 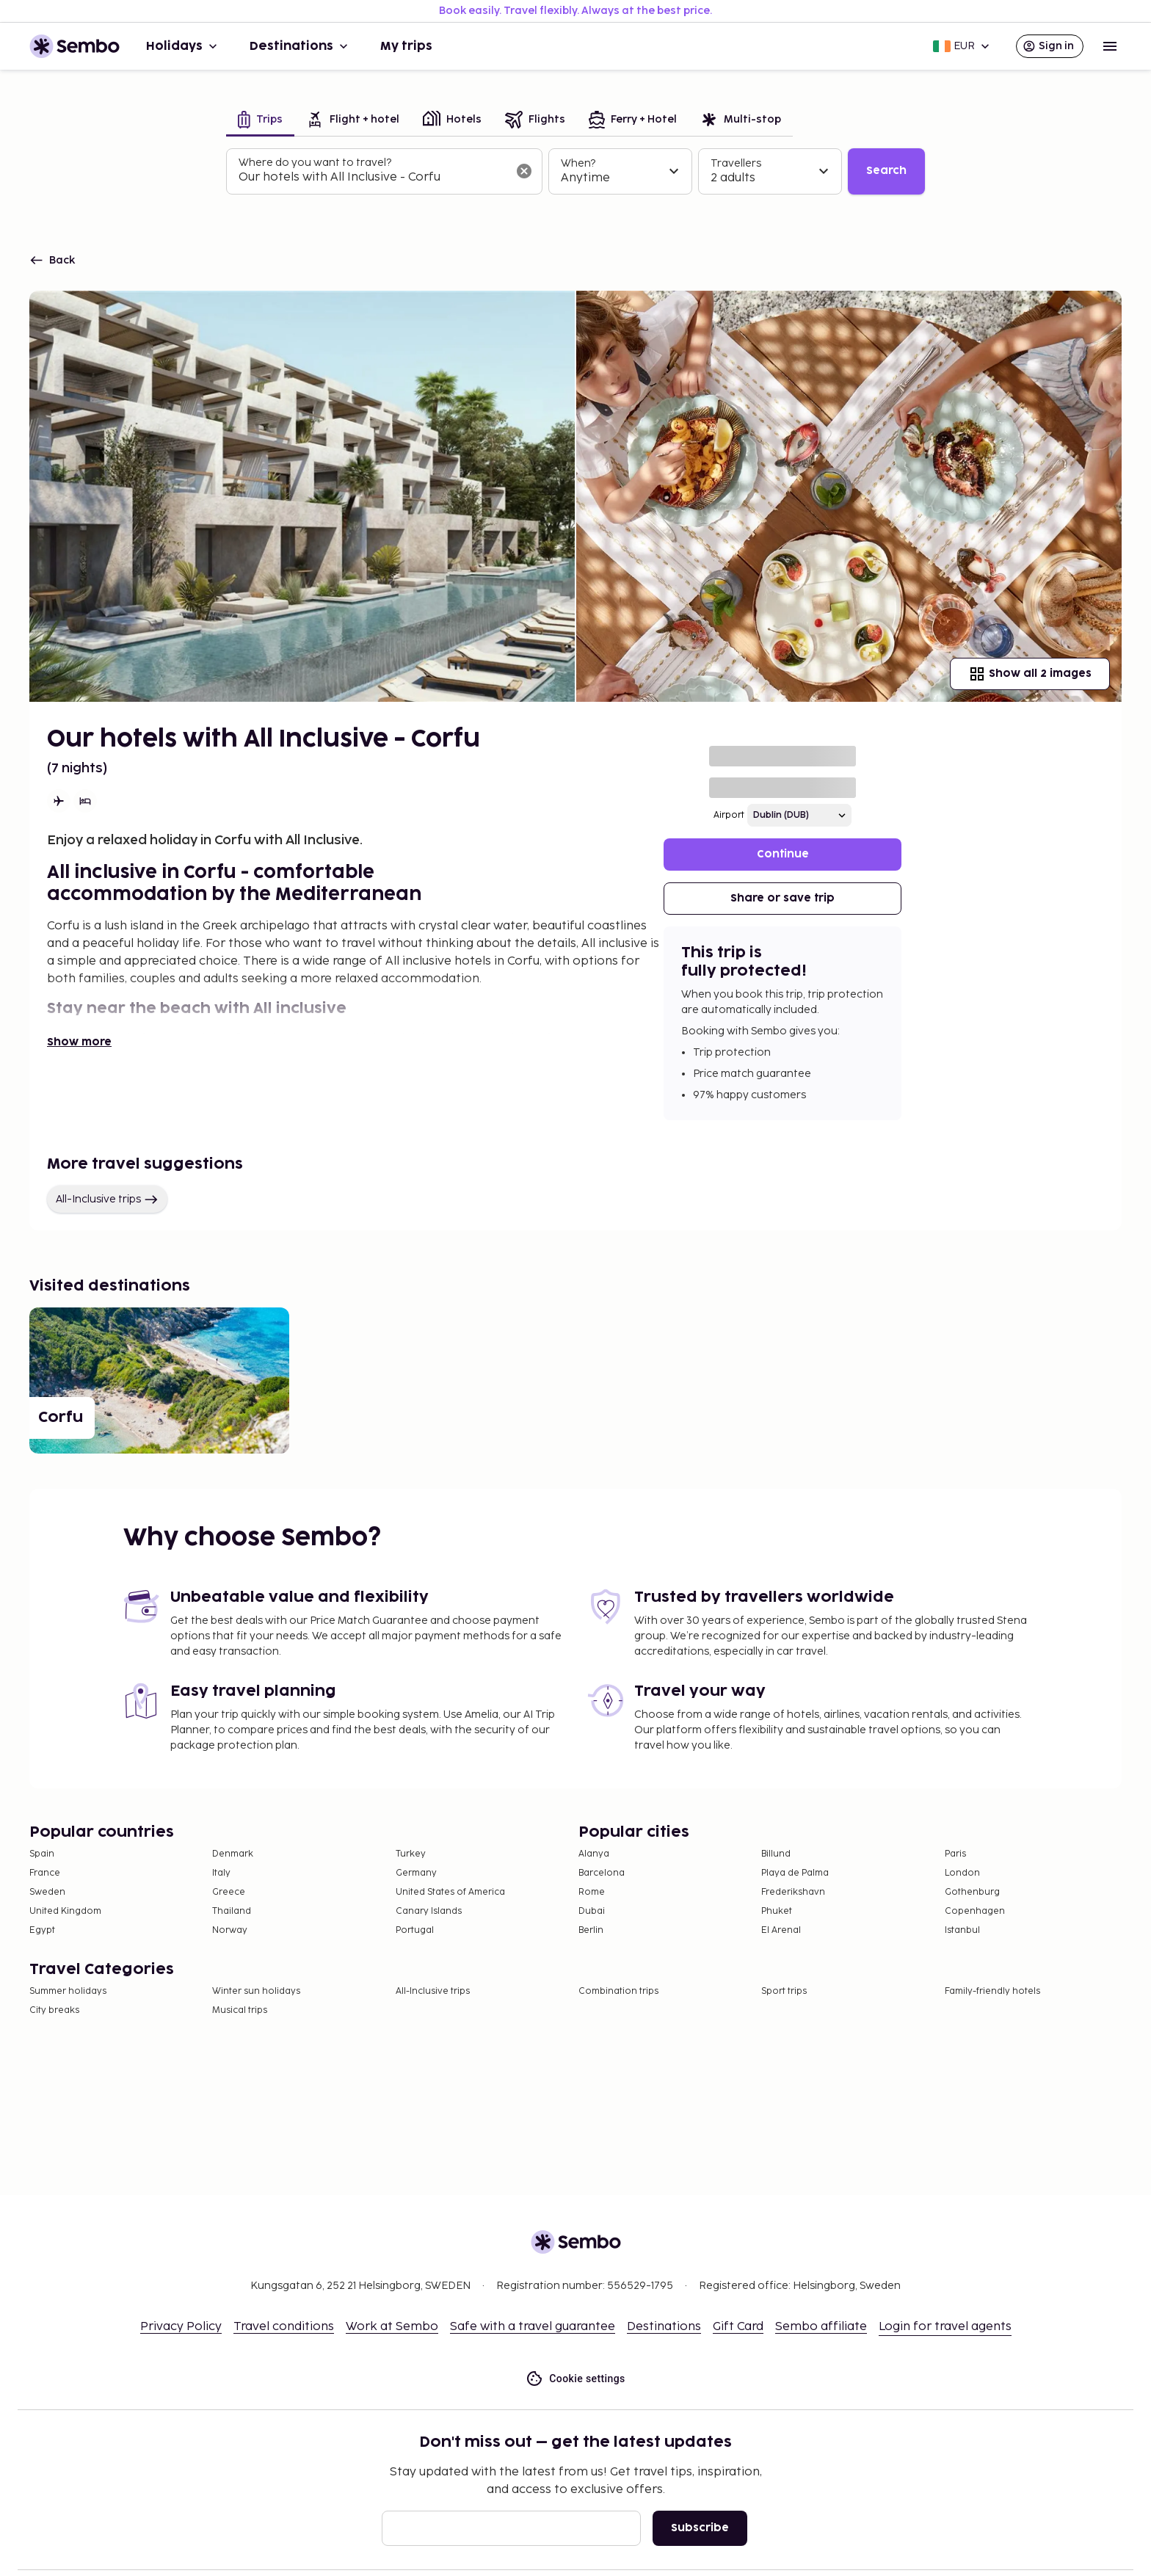 I want to click on Summer holidays, so click(x=67, y=1991).